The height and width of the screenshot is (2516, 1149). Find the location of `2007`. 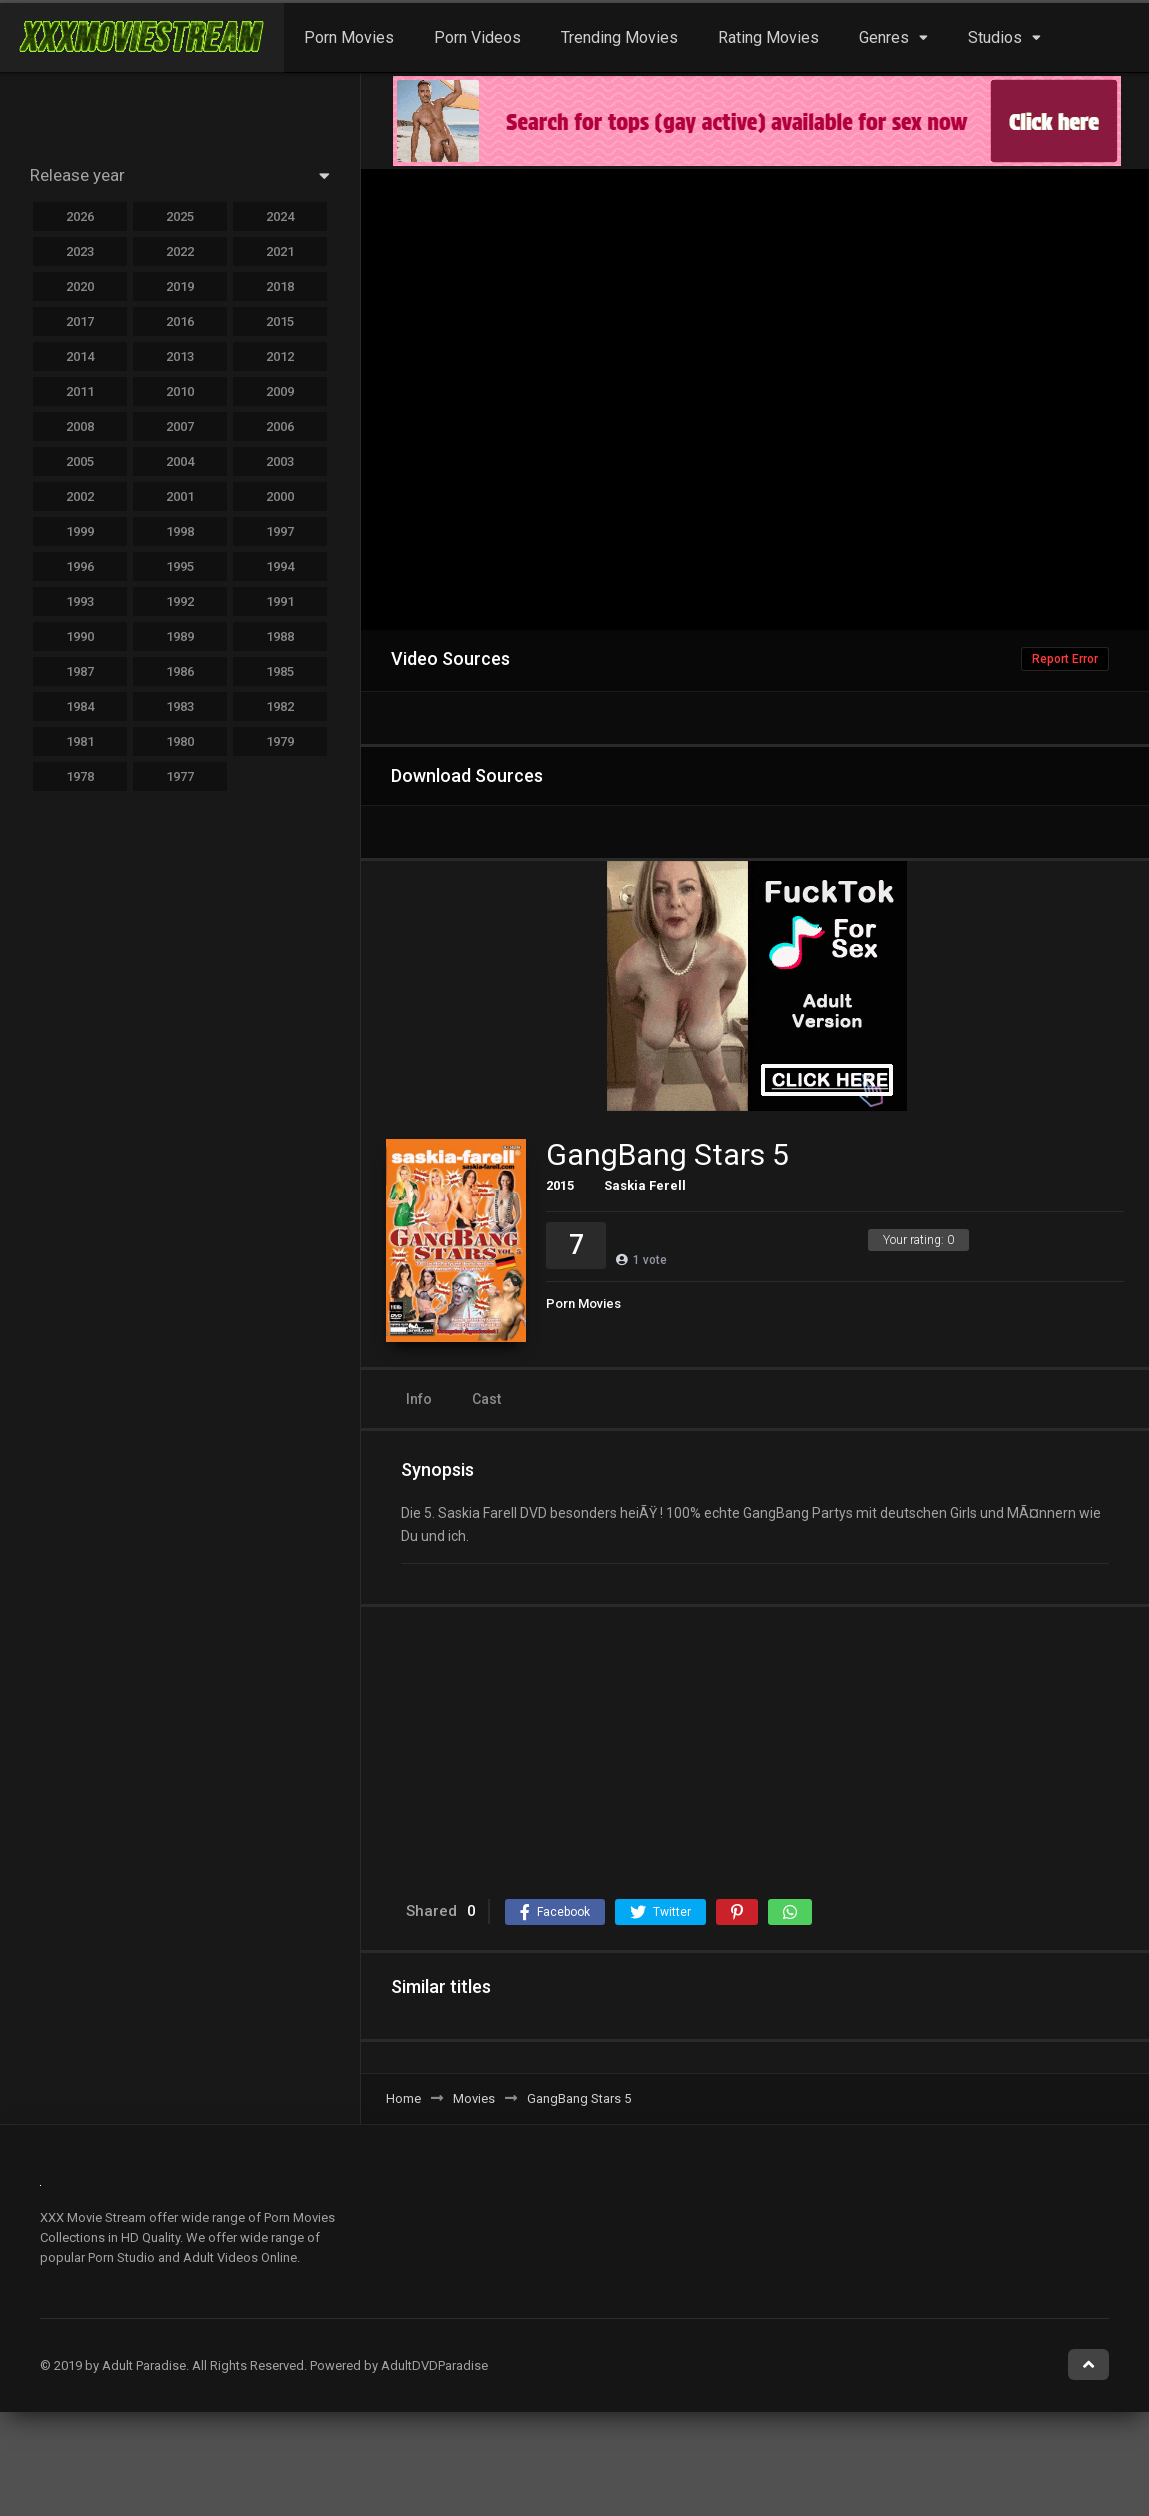

2007 is located at coordinates (180, 426).